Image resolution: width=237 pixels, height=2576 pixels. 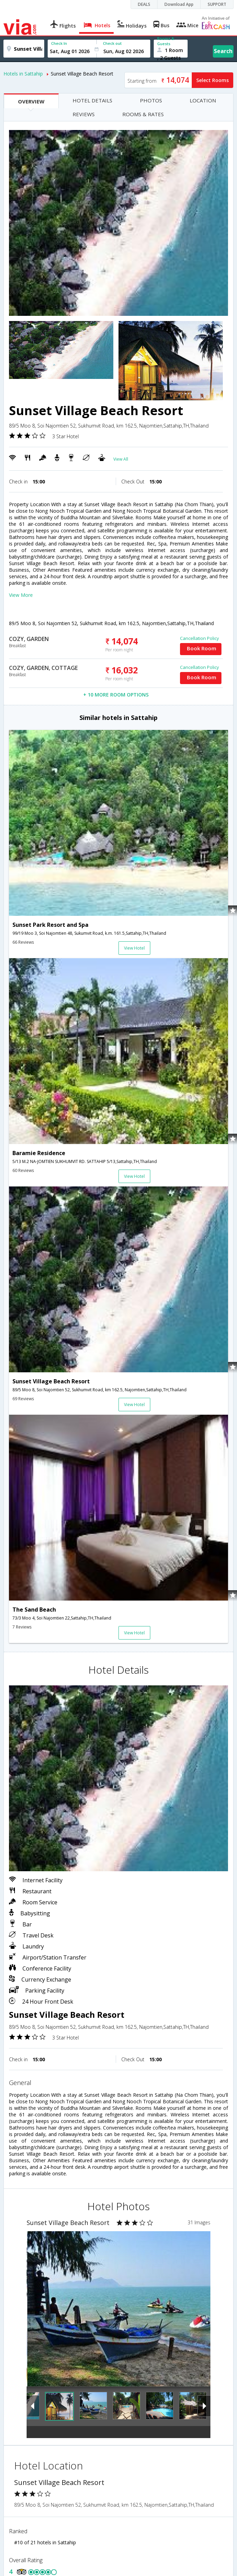 What do you see at coordinates (165, 41) in the screenshot?
I see `Rooms & Guests` at bounding box center [165, 41].